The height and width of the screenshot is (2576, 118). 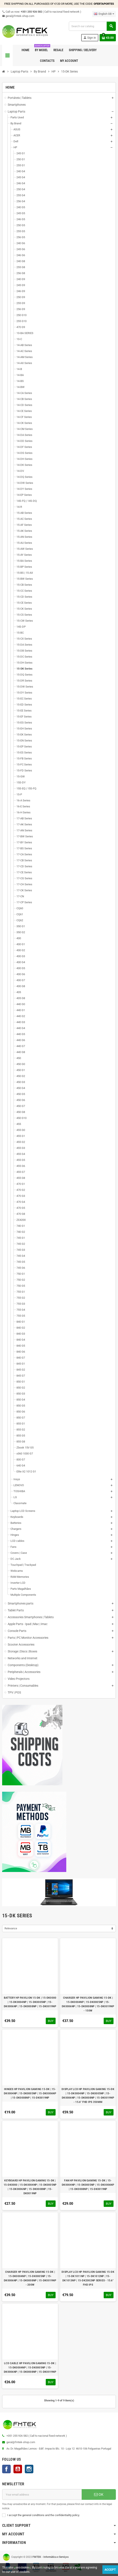 What do you see at coordinates (29, 2469) in the screenshot?
I see `Instagram` at bounding box center [29, 2469].